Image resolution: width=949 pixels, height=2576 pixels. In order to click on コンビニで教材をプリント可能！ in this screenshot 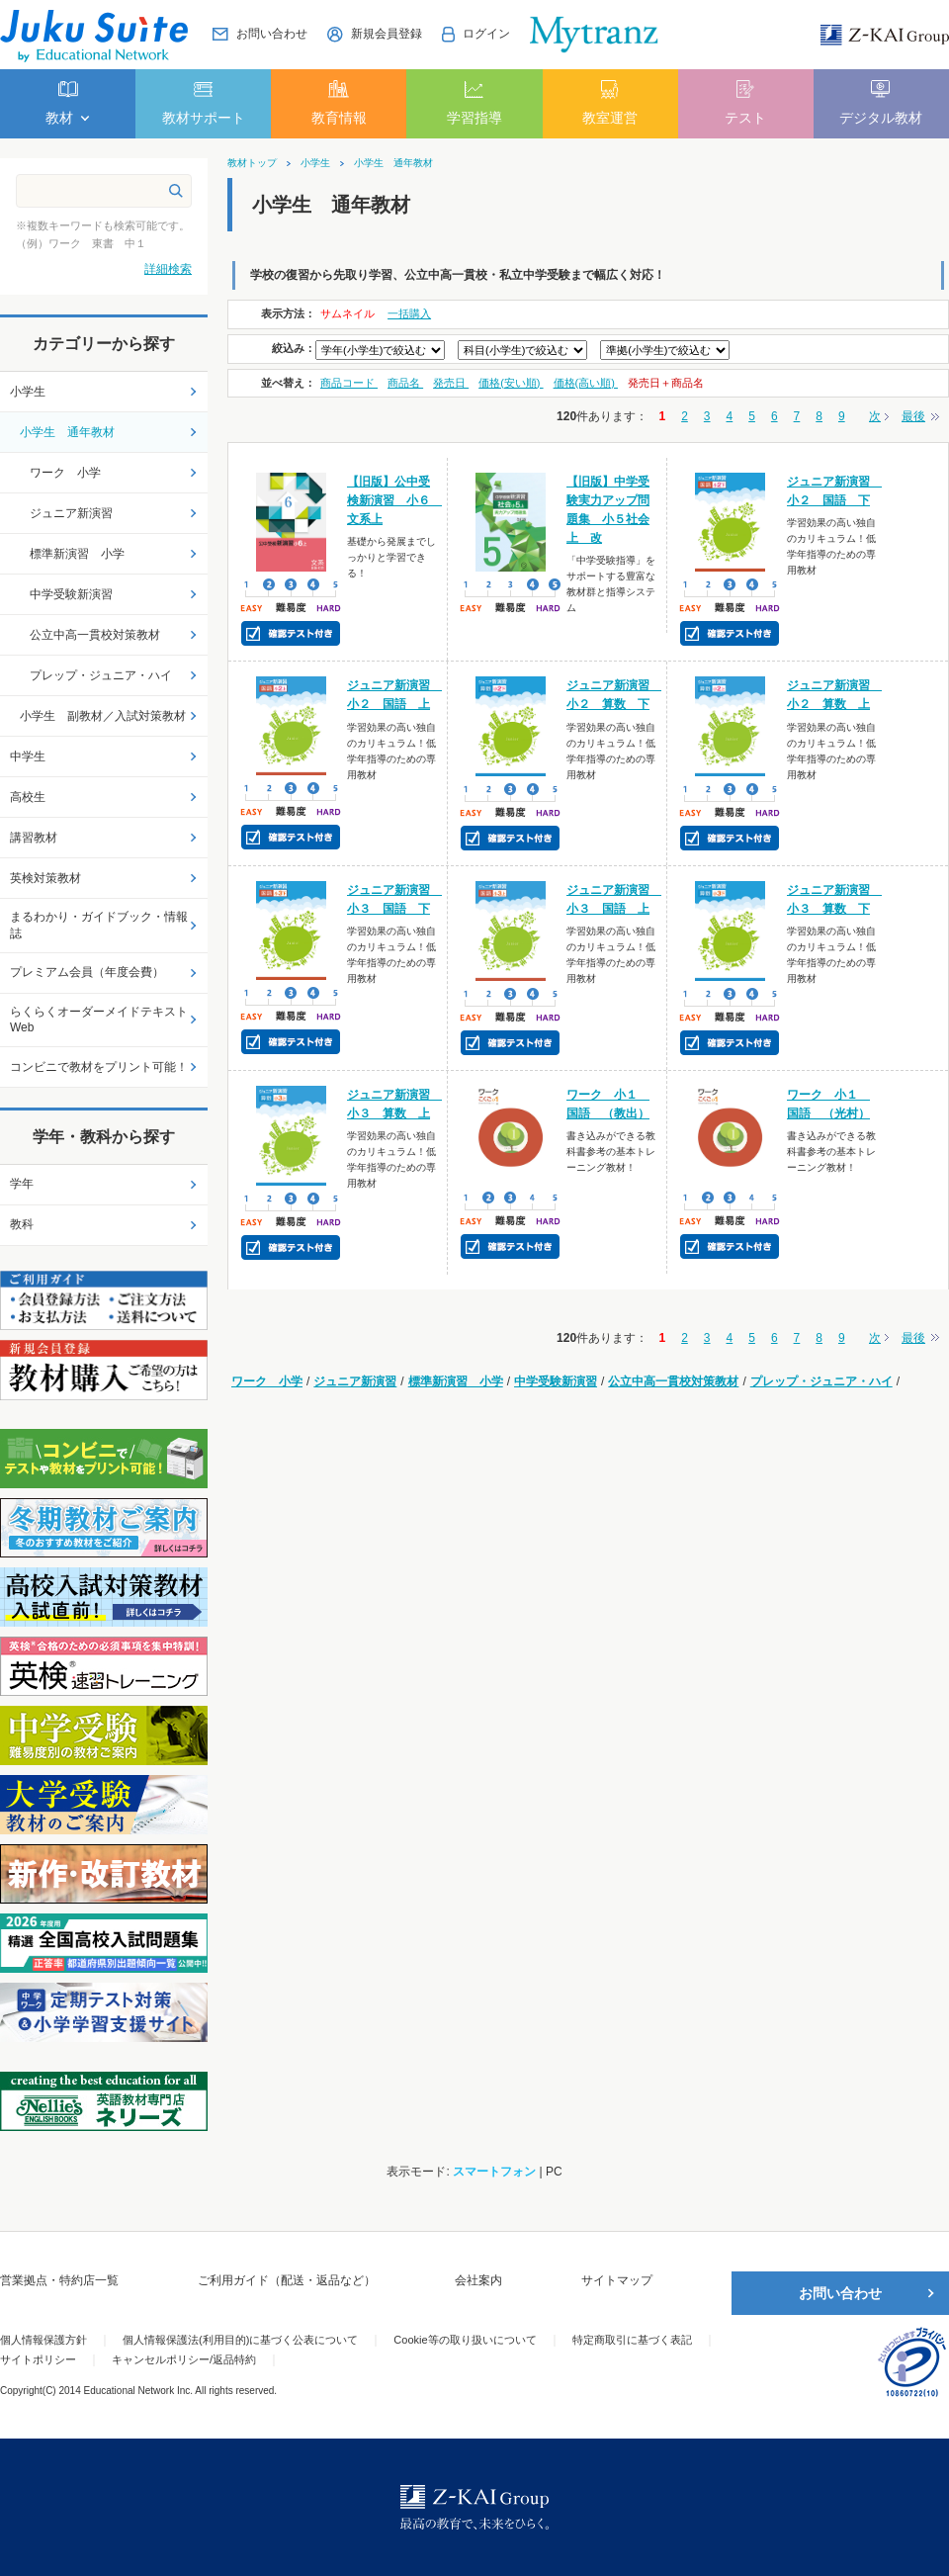, I will do `click(99, 1067)`.